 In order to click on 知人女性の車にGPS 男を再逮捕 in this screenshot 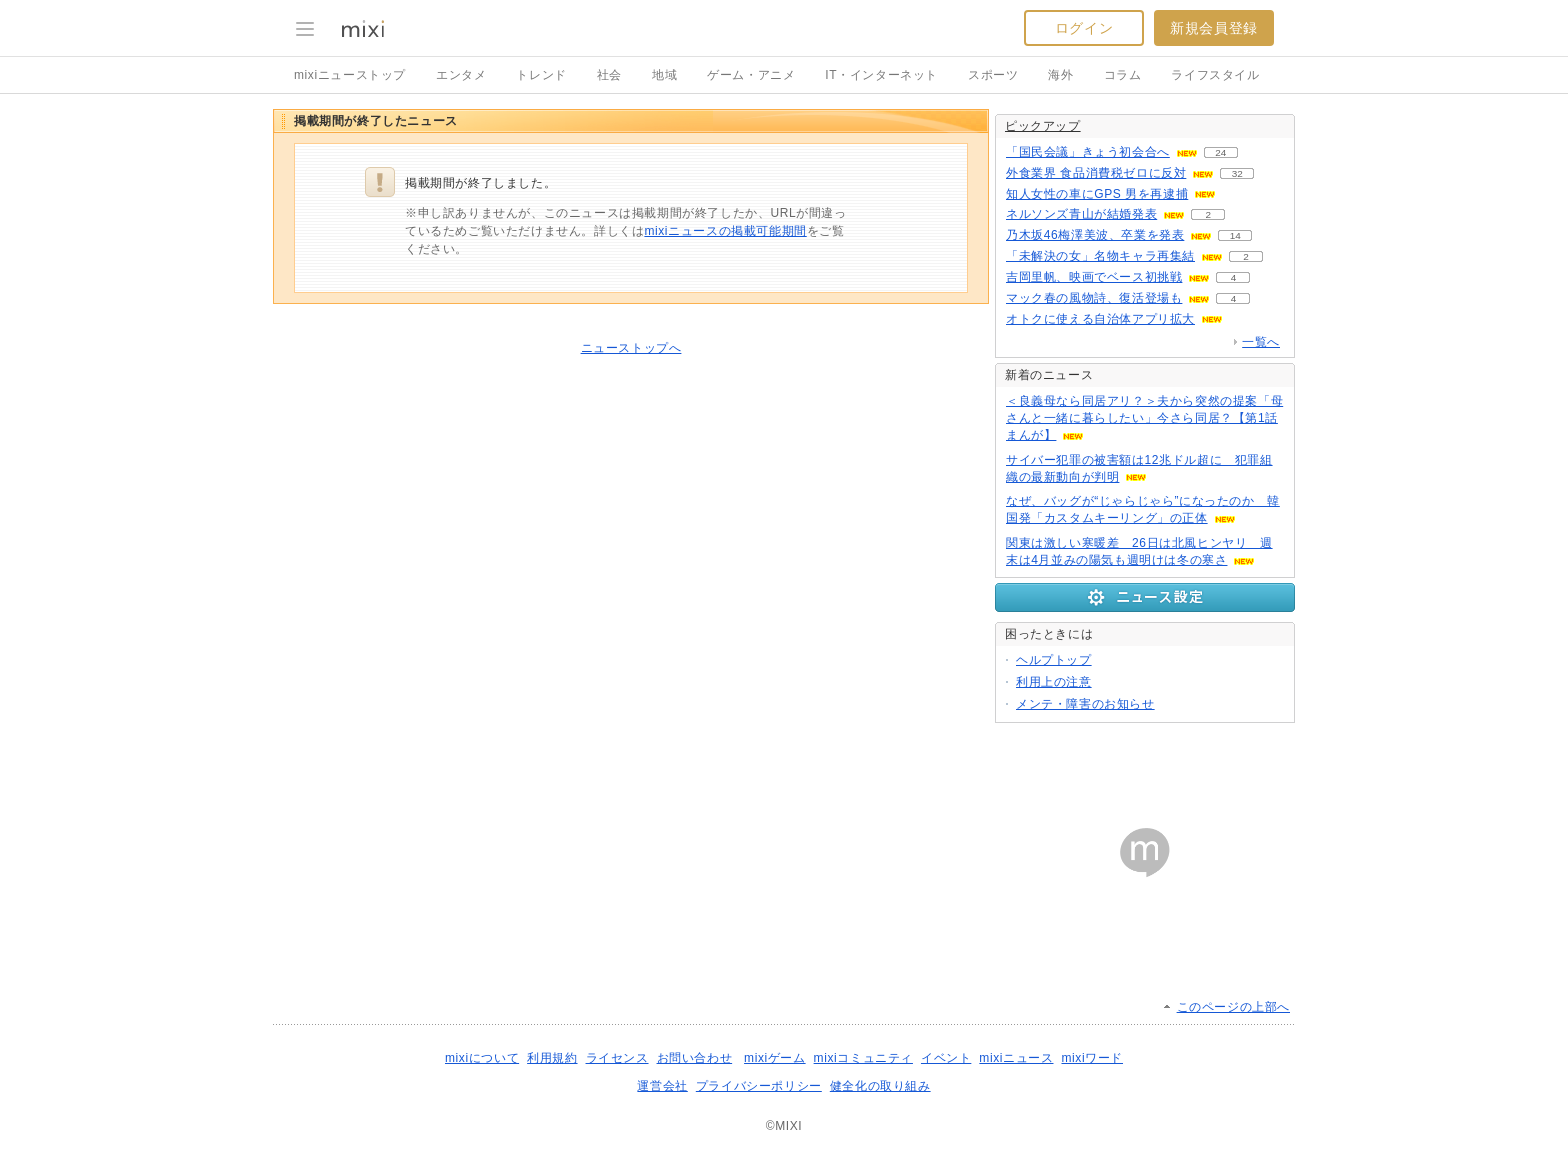, I will do `click(1097, 194)`.